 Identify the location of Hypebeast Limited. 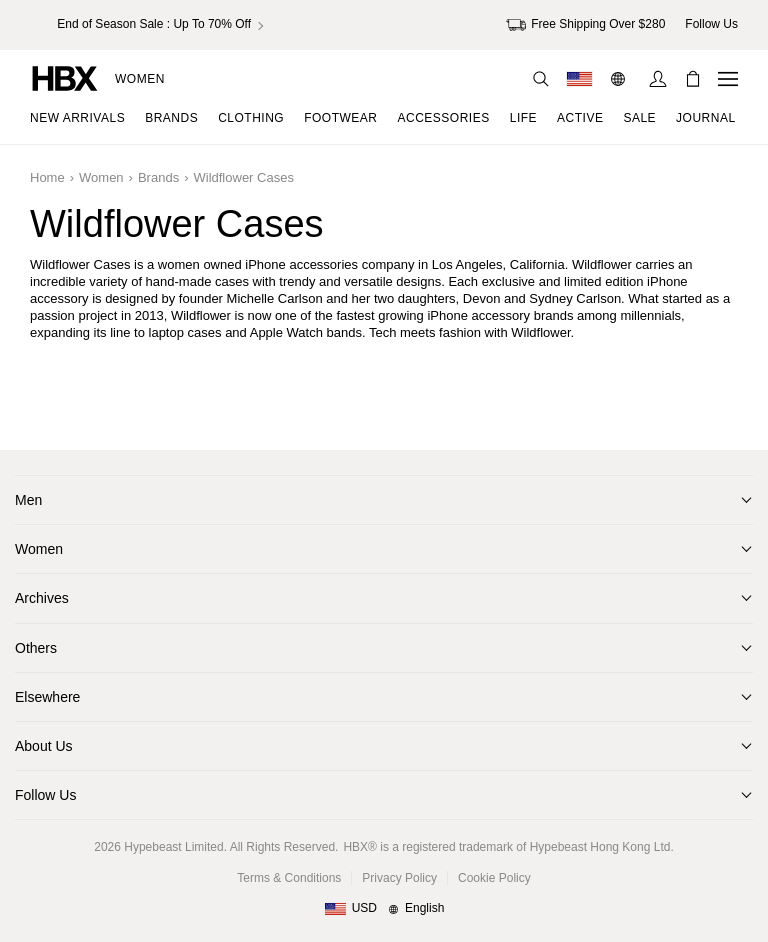
(173, 847).